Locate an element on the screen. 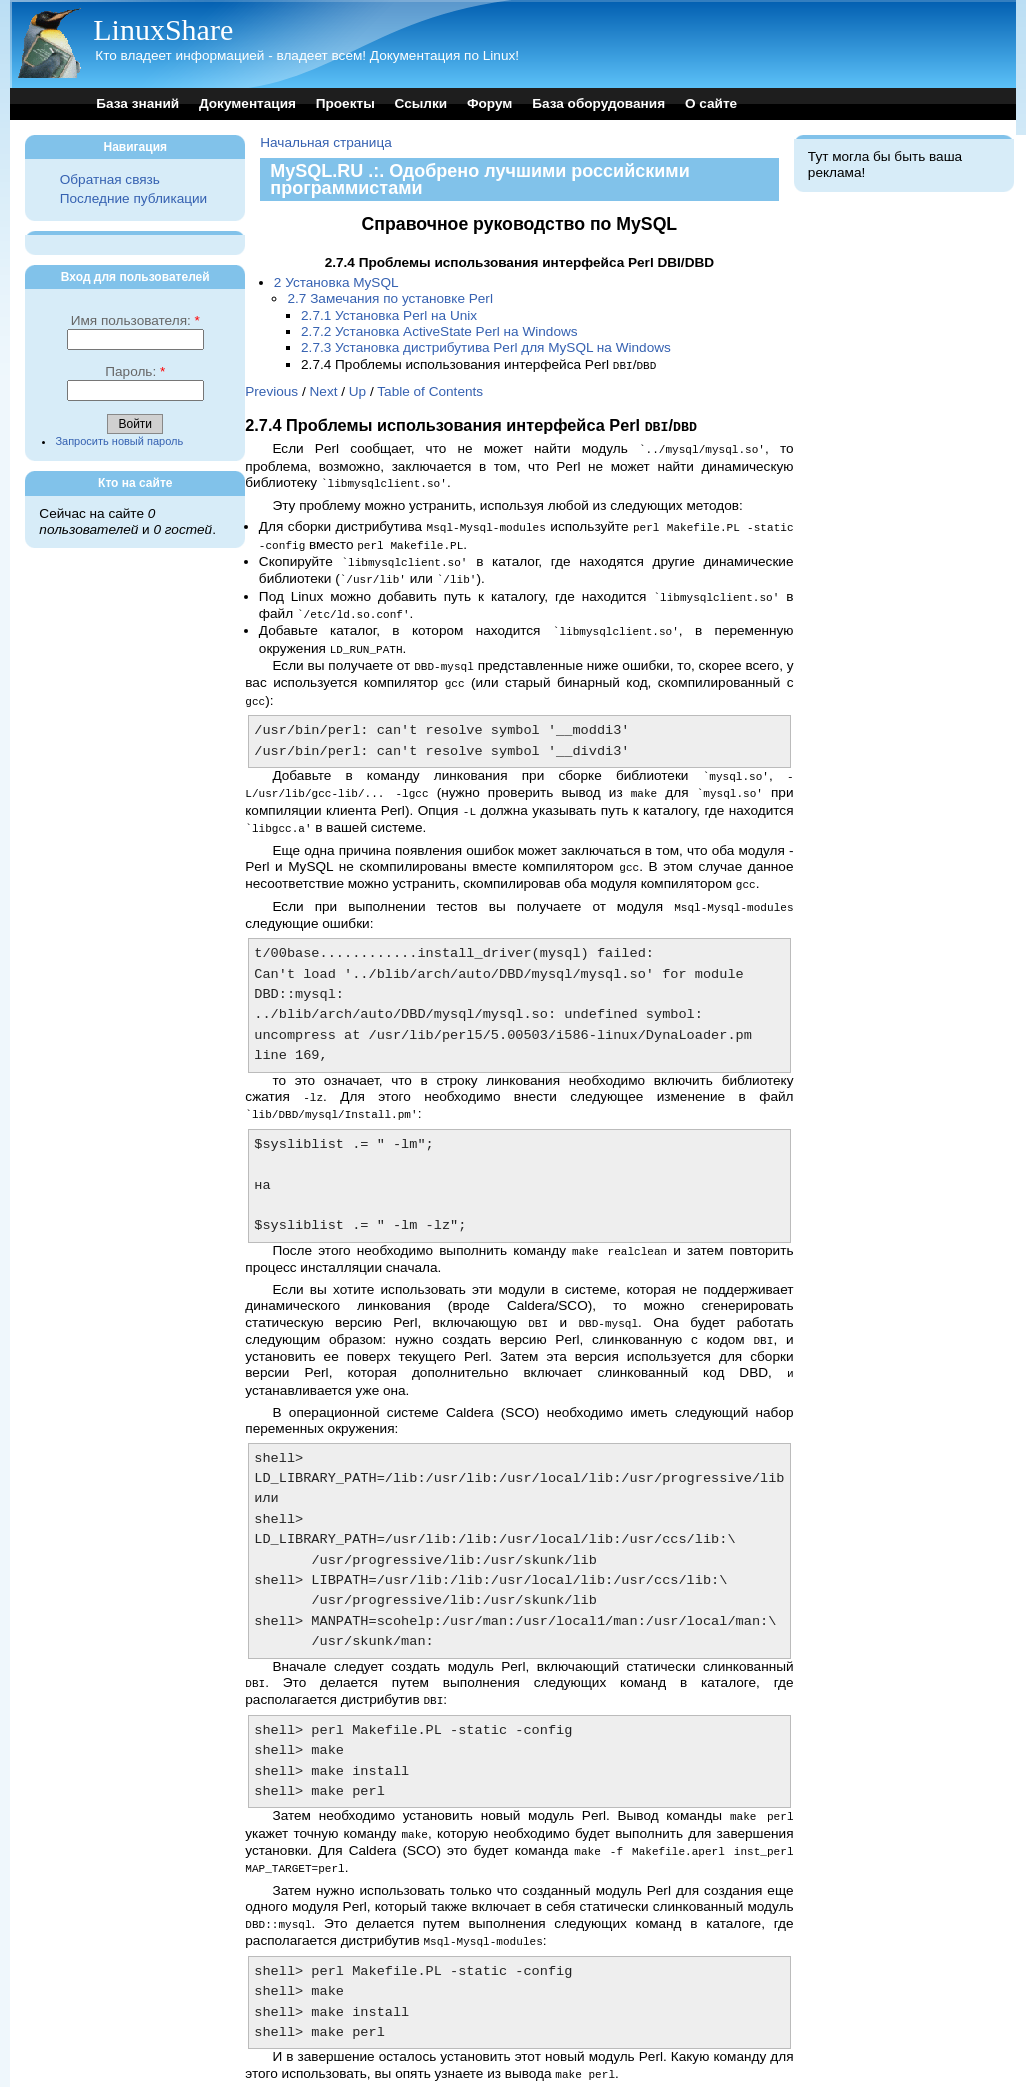  2.7.1 Установка Perl на Unix is located at coordinates (389, 315).